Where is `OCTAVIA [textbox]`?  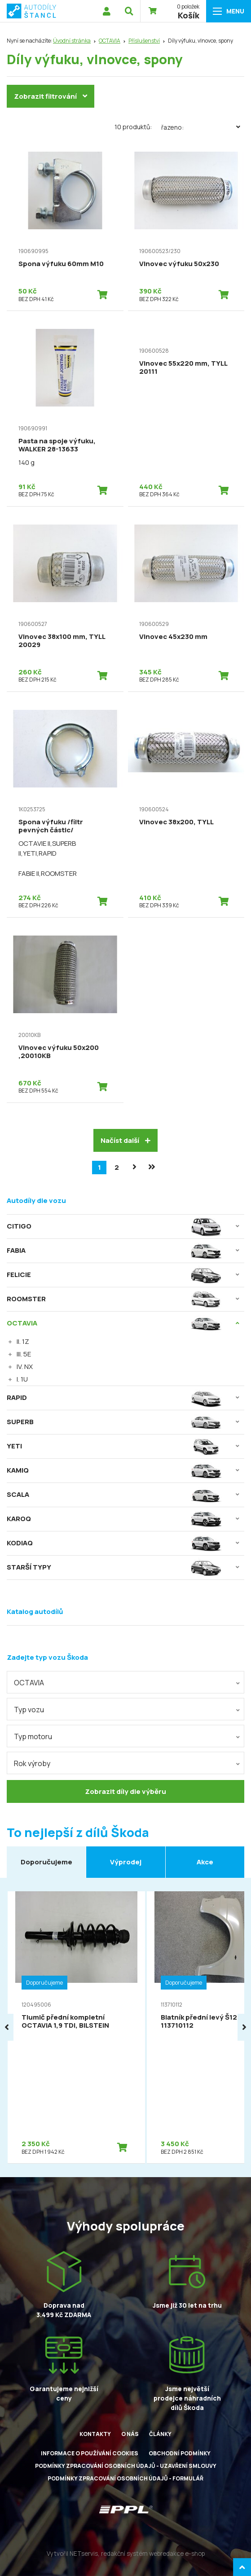
OCTAVIA [textbox] is located at coordinates (29, 1683).